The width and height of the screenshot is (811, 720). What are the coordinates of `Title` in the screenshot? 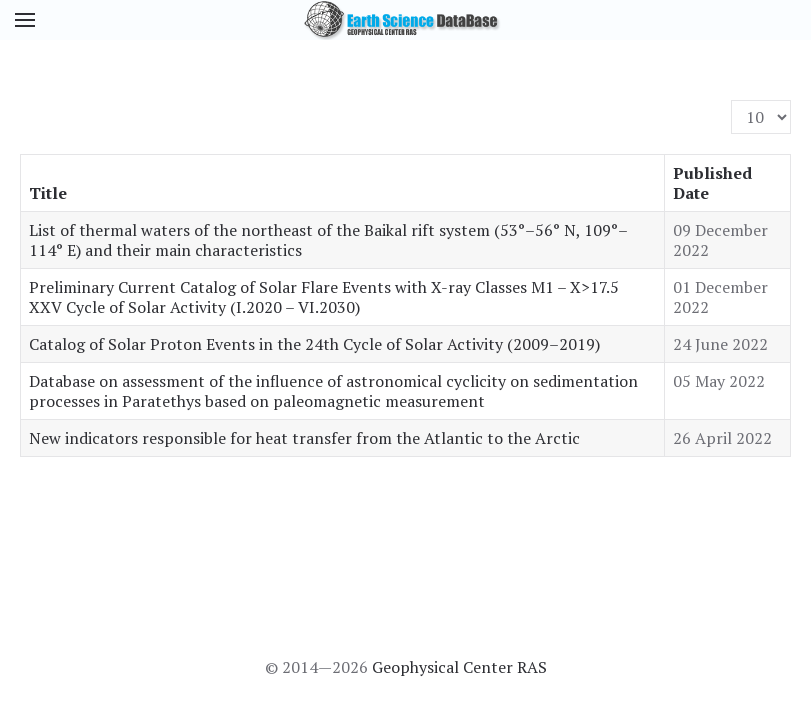 It's located at (48, 193).